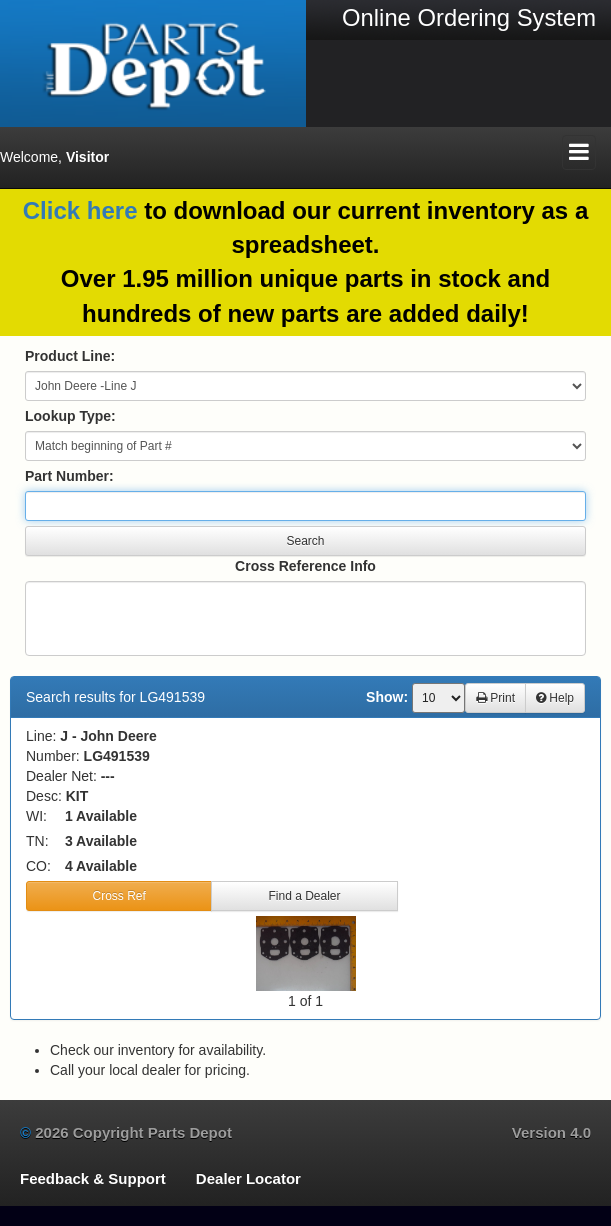  I want to click on Product Line:, so click(70, 356).